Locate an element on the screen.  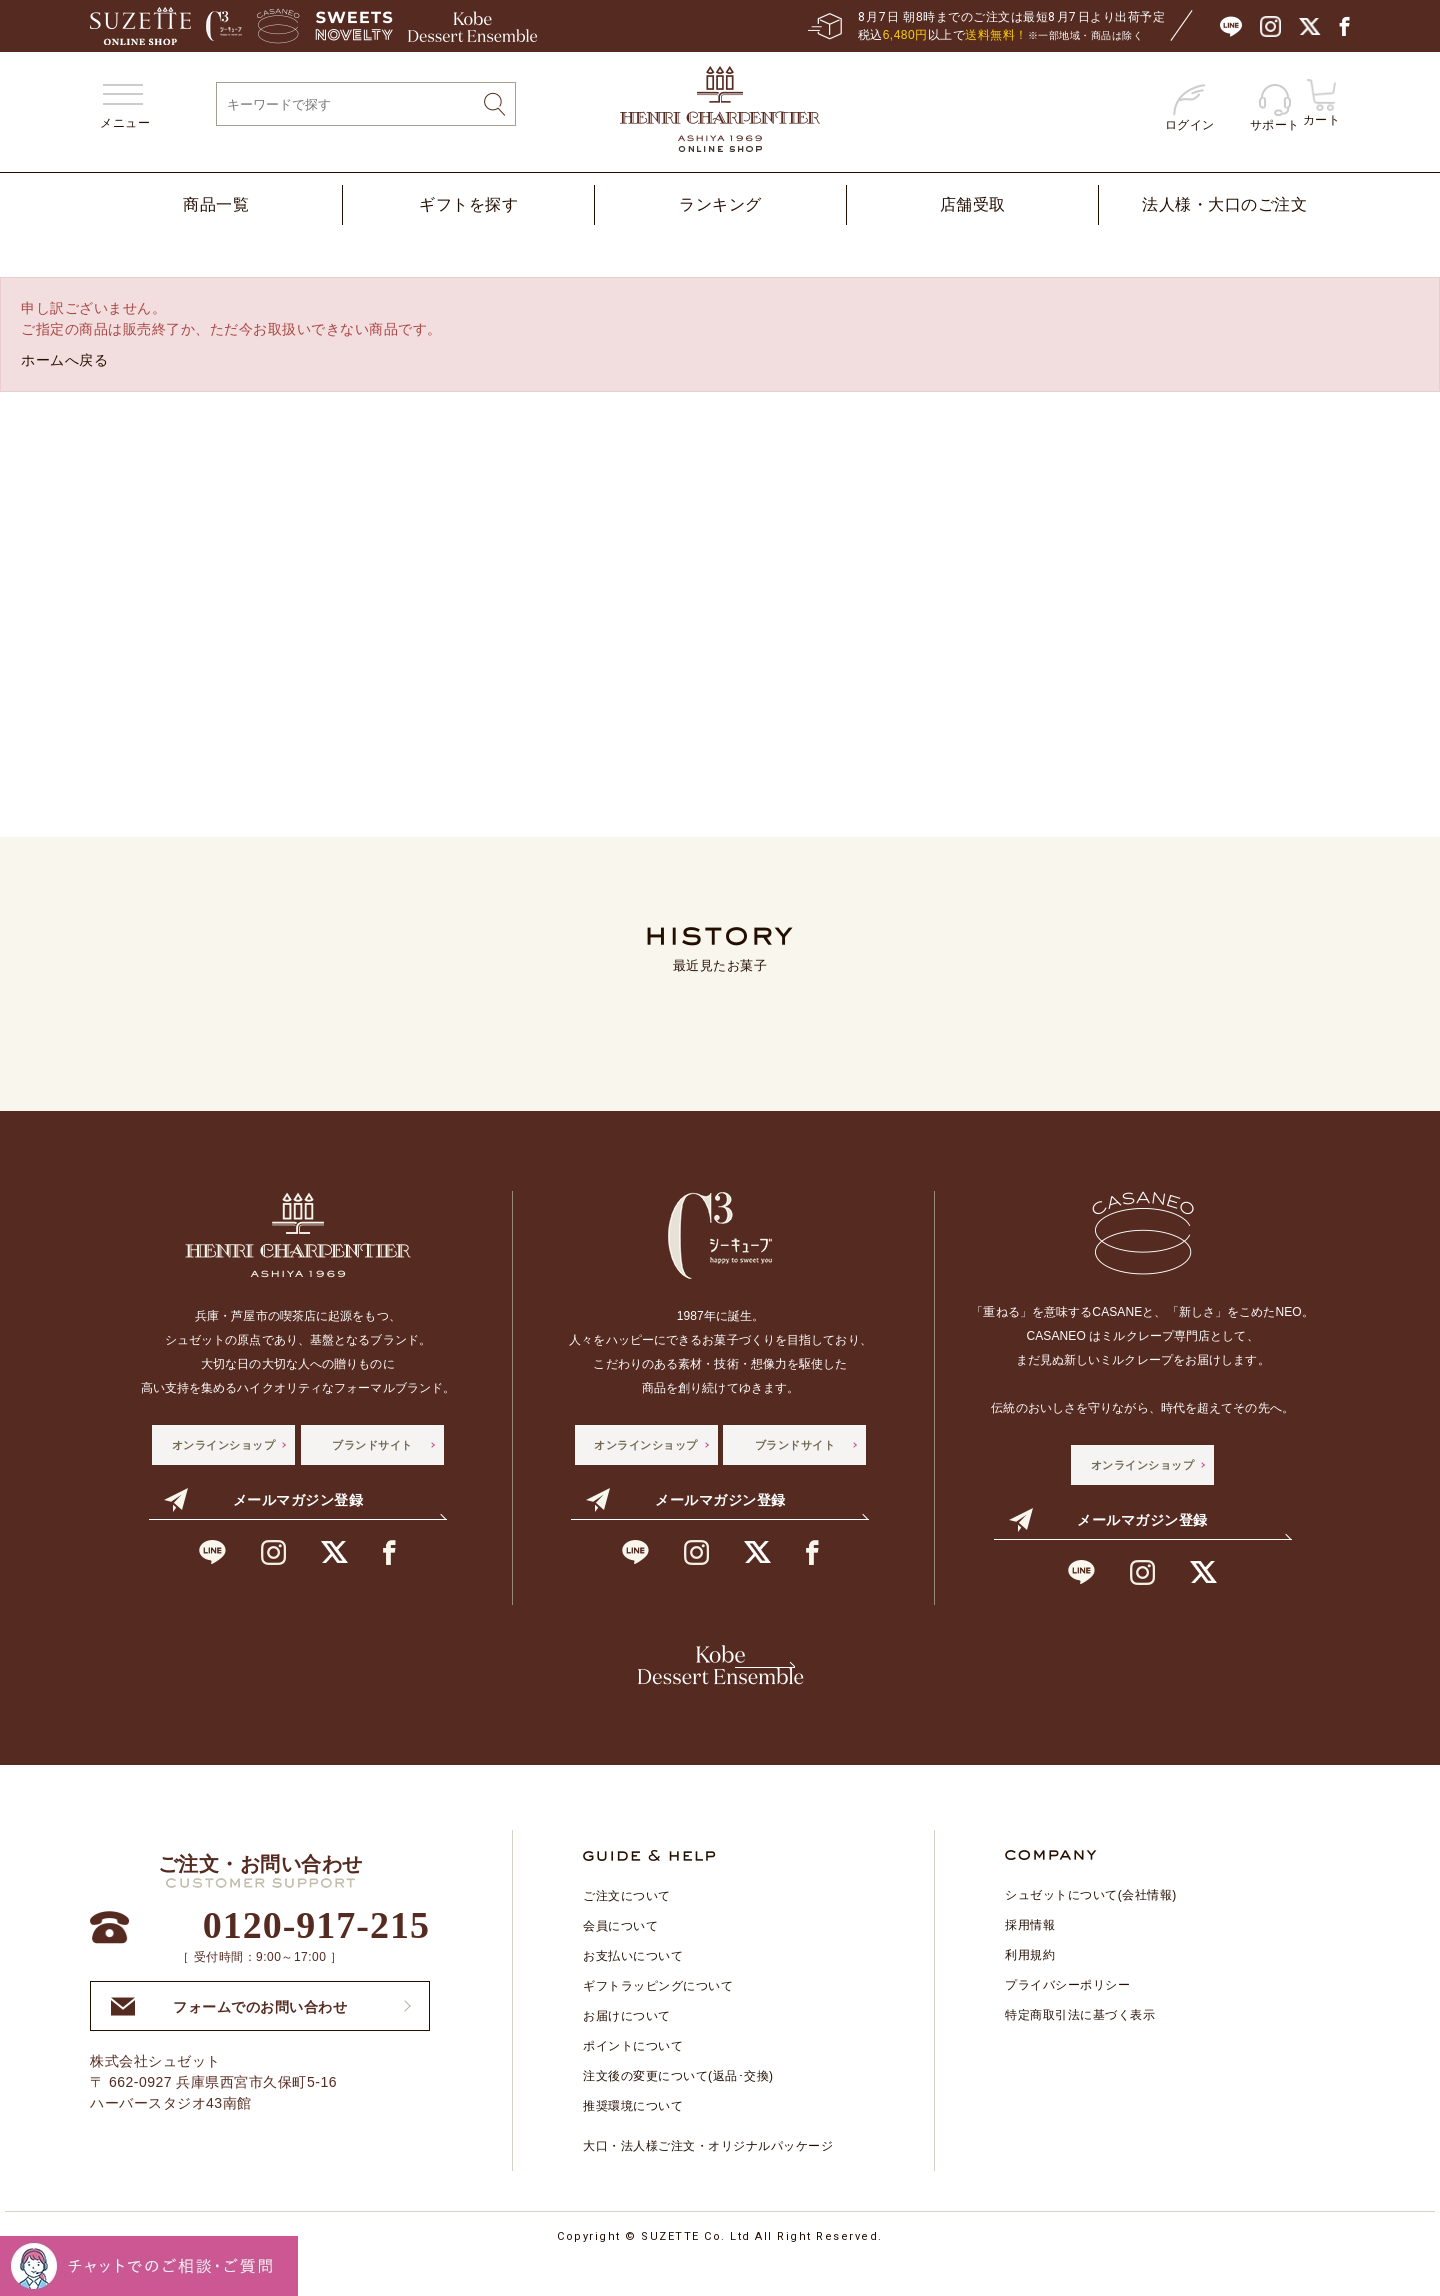
メールマガジン登録 is located at coordinates (263, 1500).